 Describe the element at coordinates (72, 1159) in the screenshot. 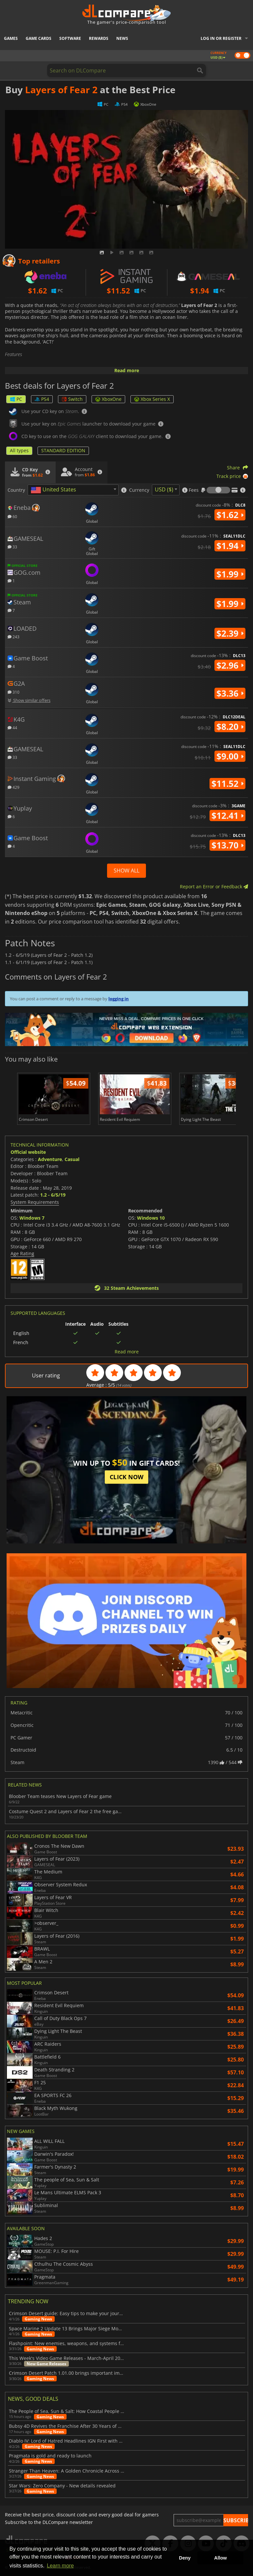

I see `Casual` at that location.